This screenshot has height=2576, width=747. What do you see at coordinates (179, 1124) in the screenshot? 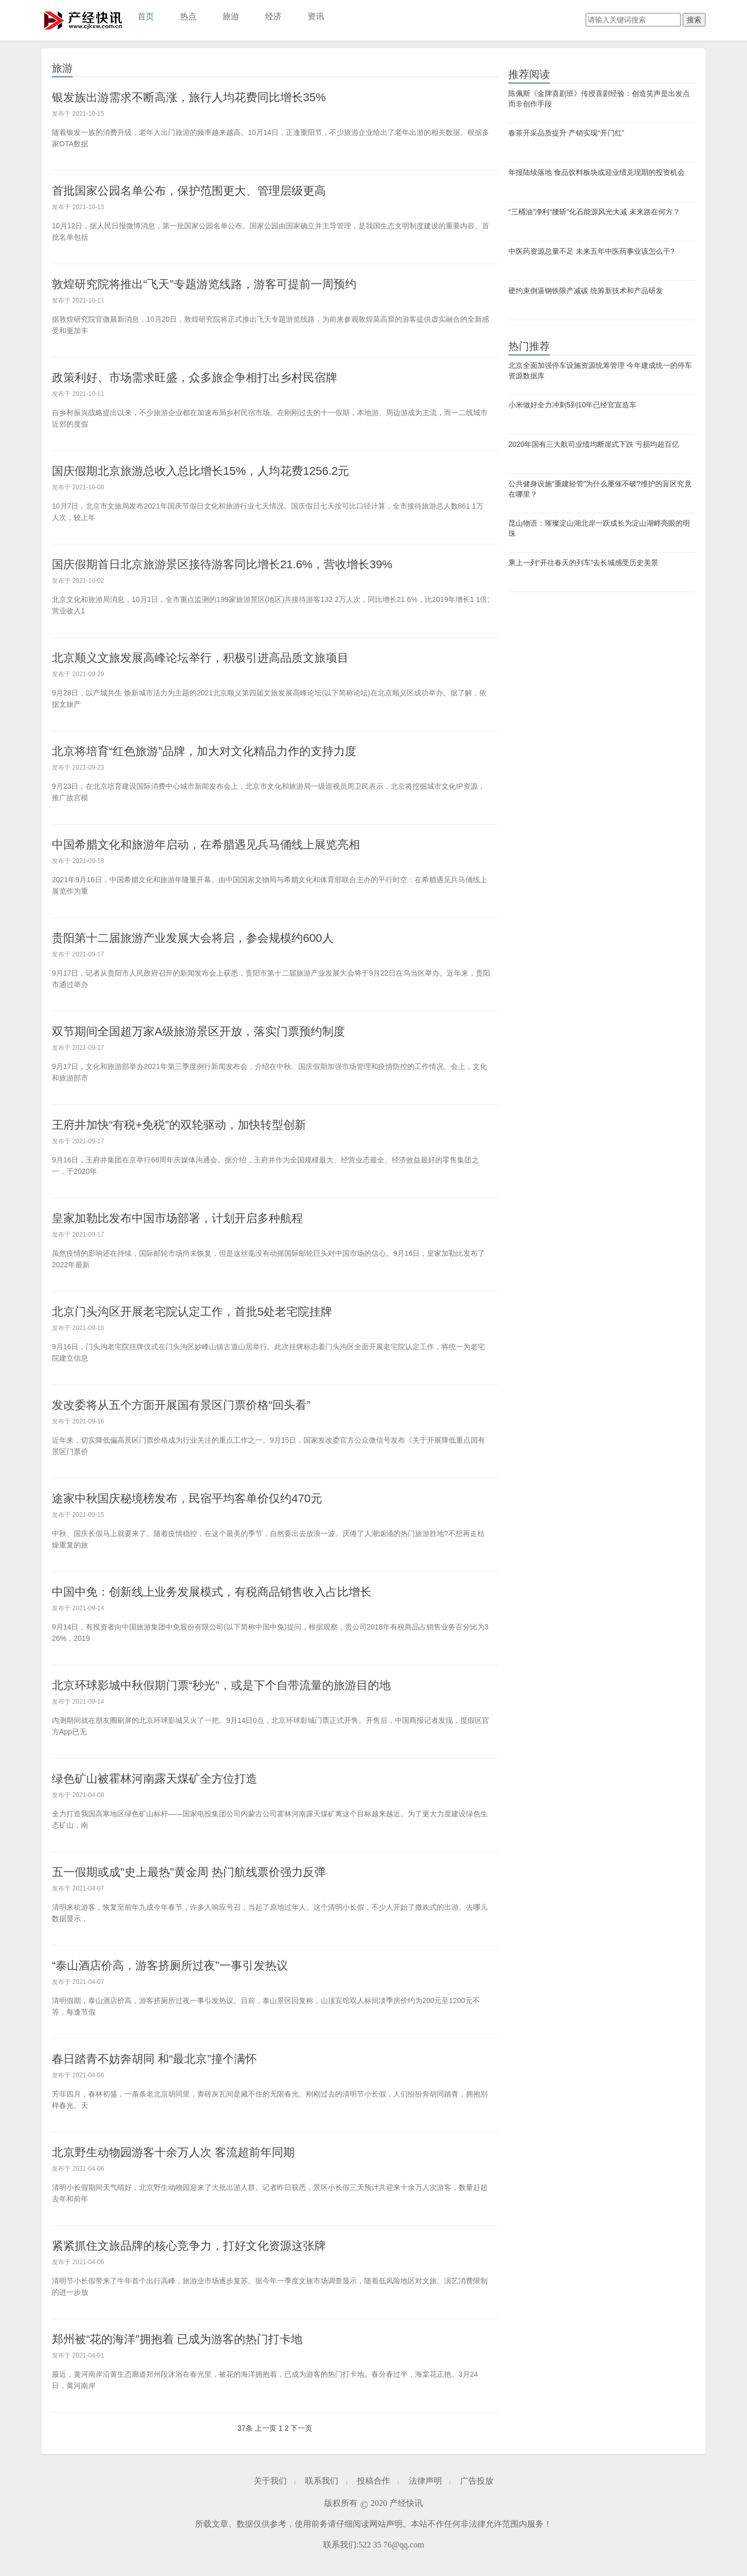
I see `王府井加快“有税+免税”的双轮驱动，加快转型创新` at bounding box center [179, 1124].